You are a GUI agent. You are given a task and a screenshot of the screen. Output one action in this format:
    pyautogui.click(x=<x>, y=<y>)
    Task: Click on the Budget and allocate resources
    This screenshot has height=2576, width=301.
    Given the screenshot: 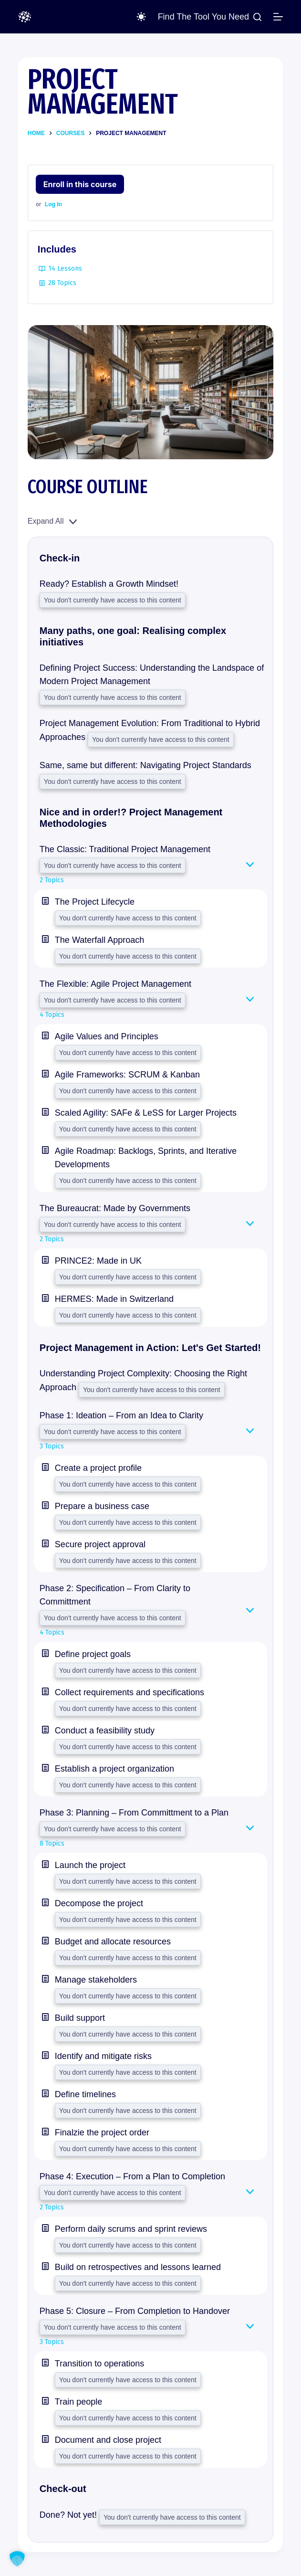 What is the action you would take?
    pyautogui.click(x=113, y=1941)
    